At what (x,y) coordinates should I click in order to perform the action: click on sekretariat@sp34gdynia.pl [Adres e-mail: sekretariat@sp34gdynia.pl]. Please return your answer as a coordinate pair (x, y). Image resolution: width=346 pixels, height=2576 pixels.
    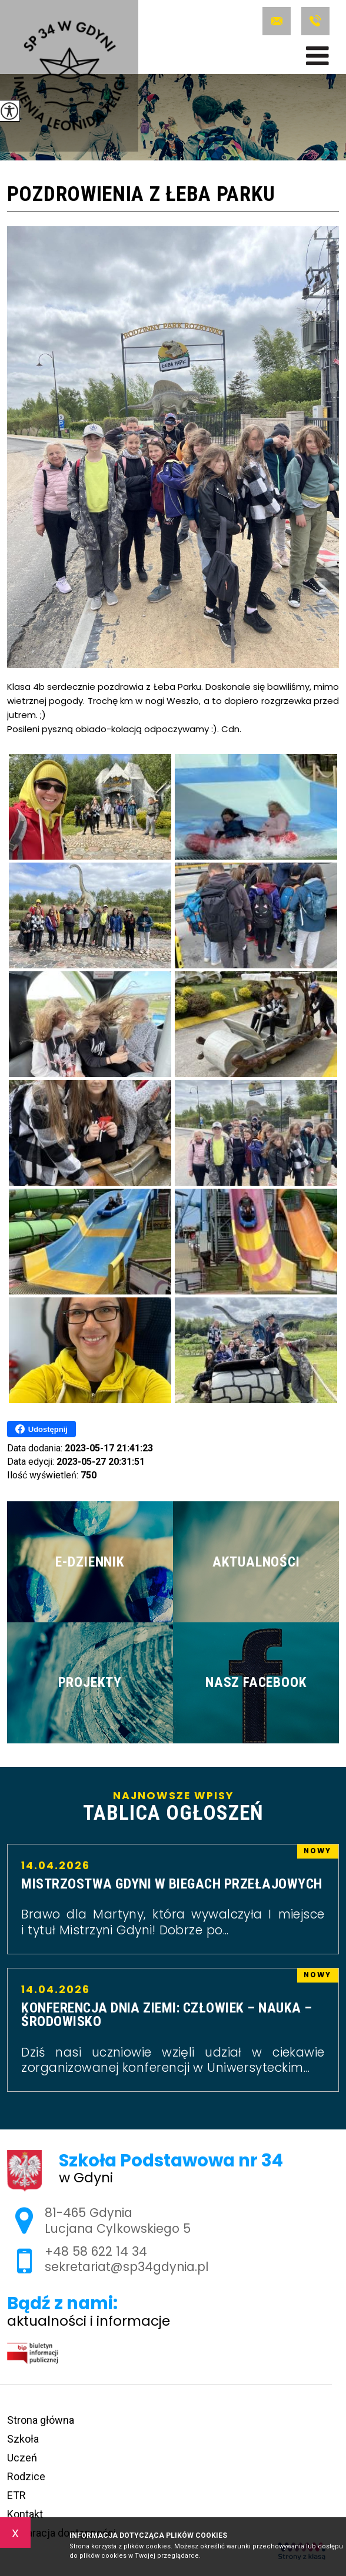
    Looking at the image, I should click on (127, 2266).